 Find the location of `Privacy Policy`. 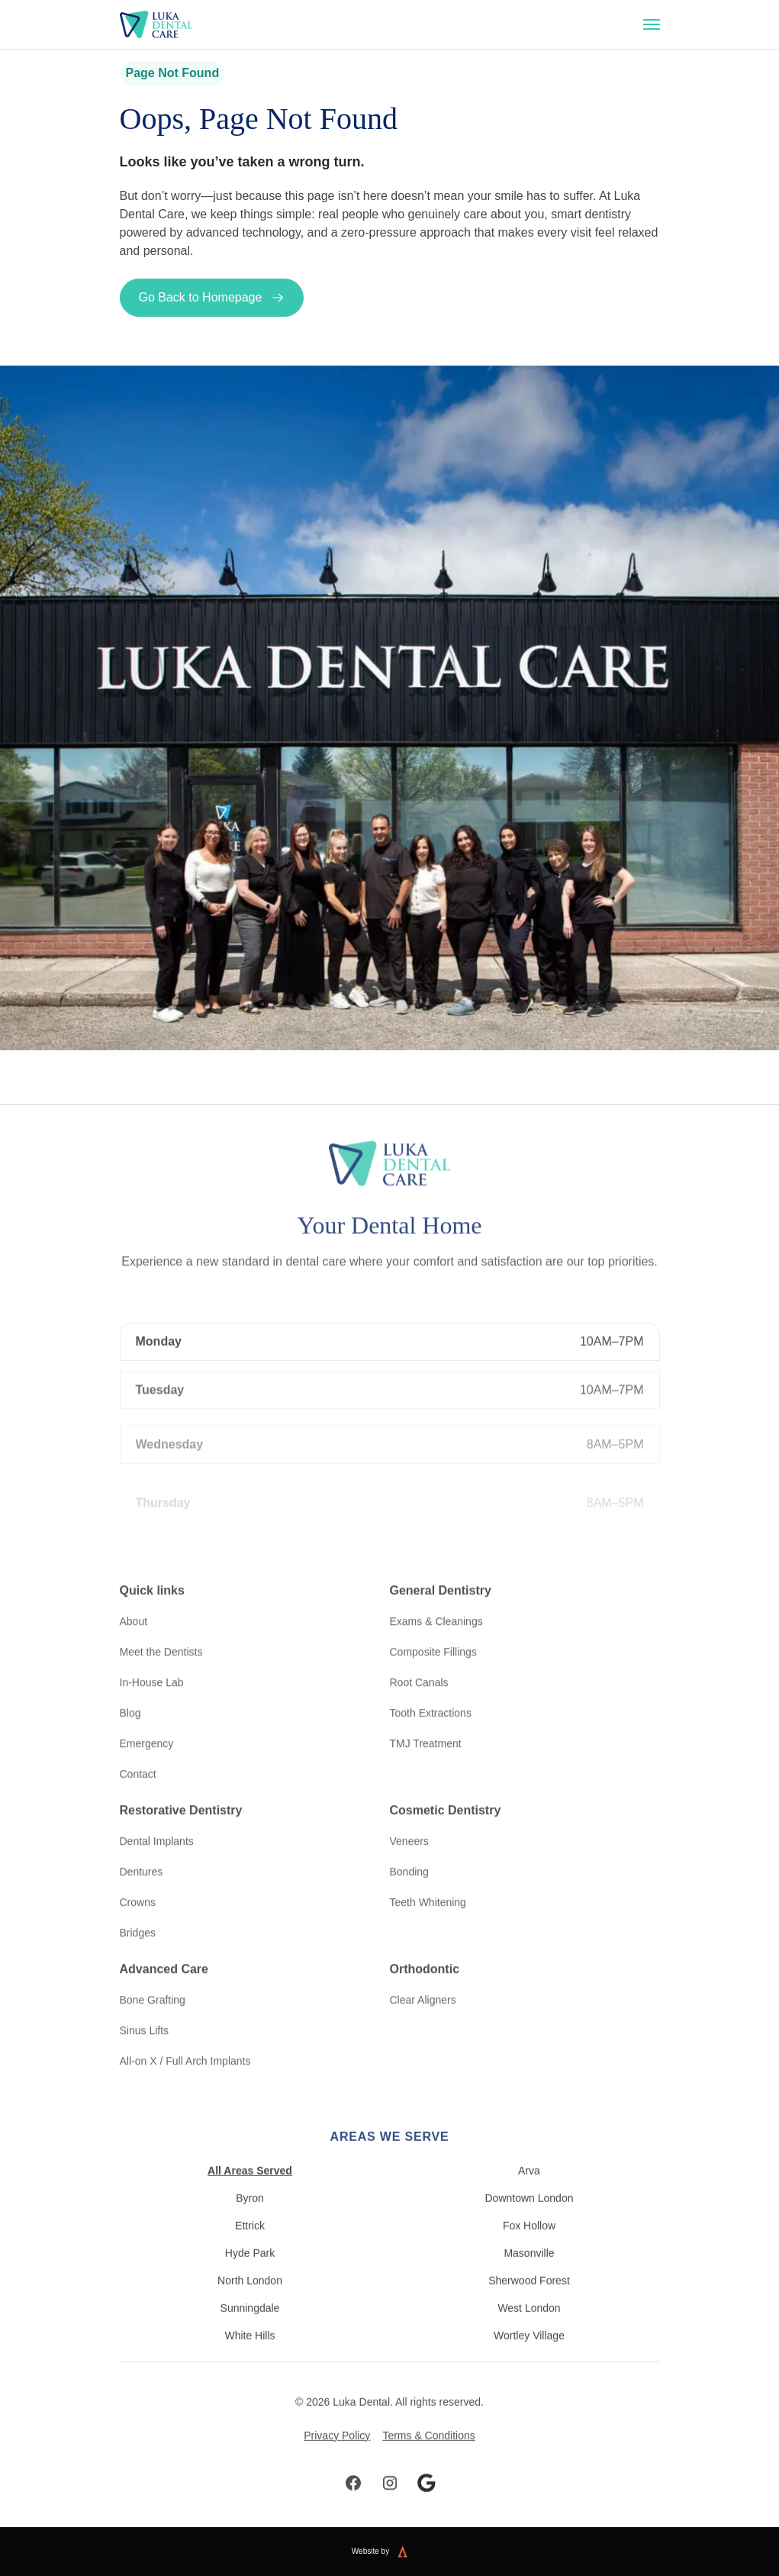

Privacy Policy is located at coordinates (337, 2457).